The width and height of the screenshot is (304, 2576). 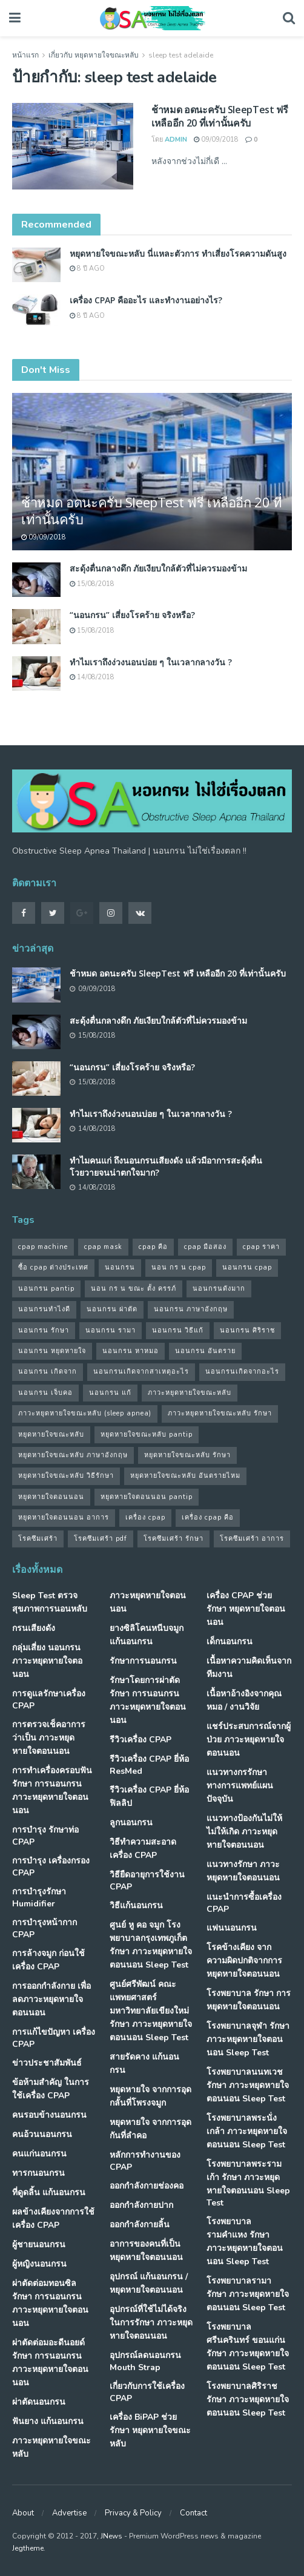 What do you see at coordinates (66, 1475) in the screenshot?
I see `หยุดหายใจขณะหลับ วิธีรักษา [หยุดหายใจขณะหลับ วิธีรักษา (43 รายการ)]` at bounding box center [66, 1475].